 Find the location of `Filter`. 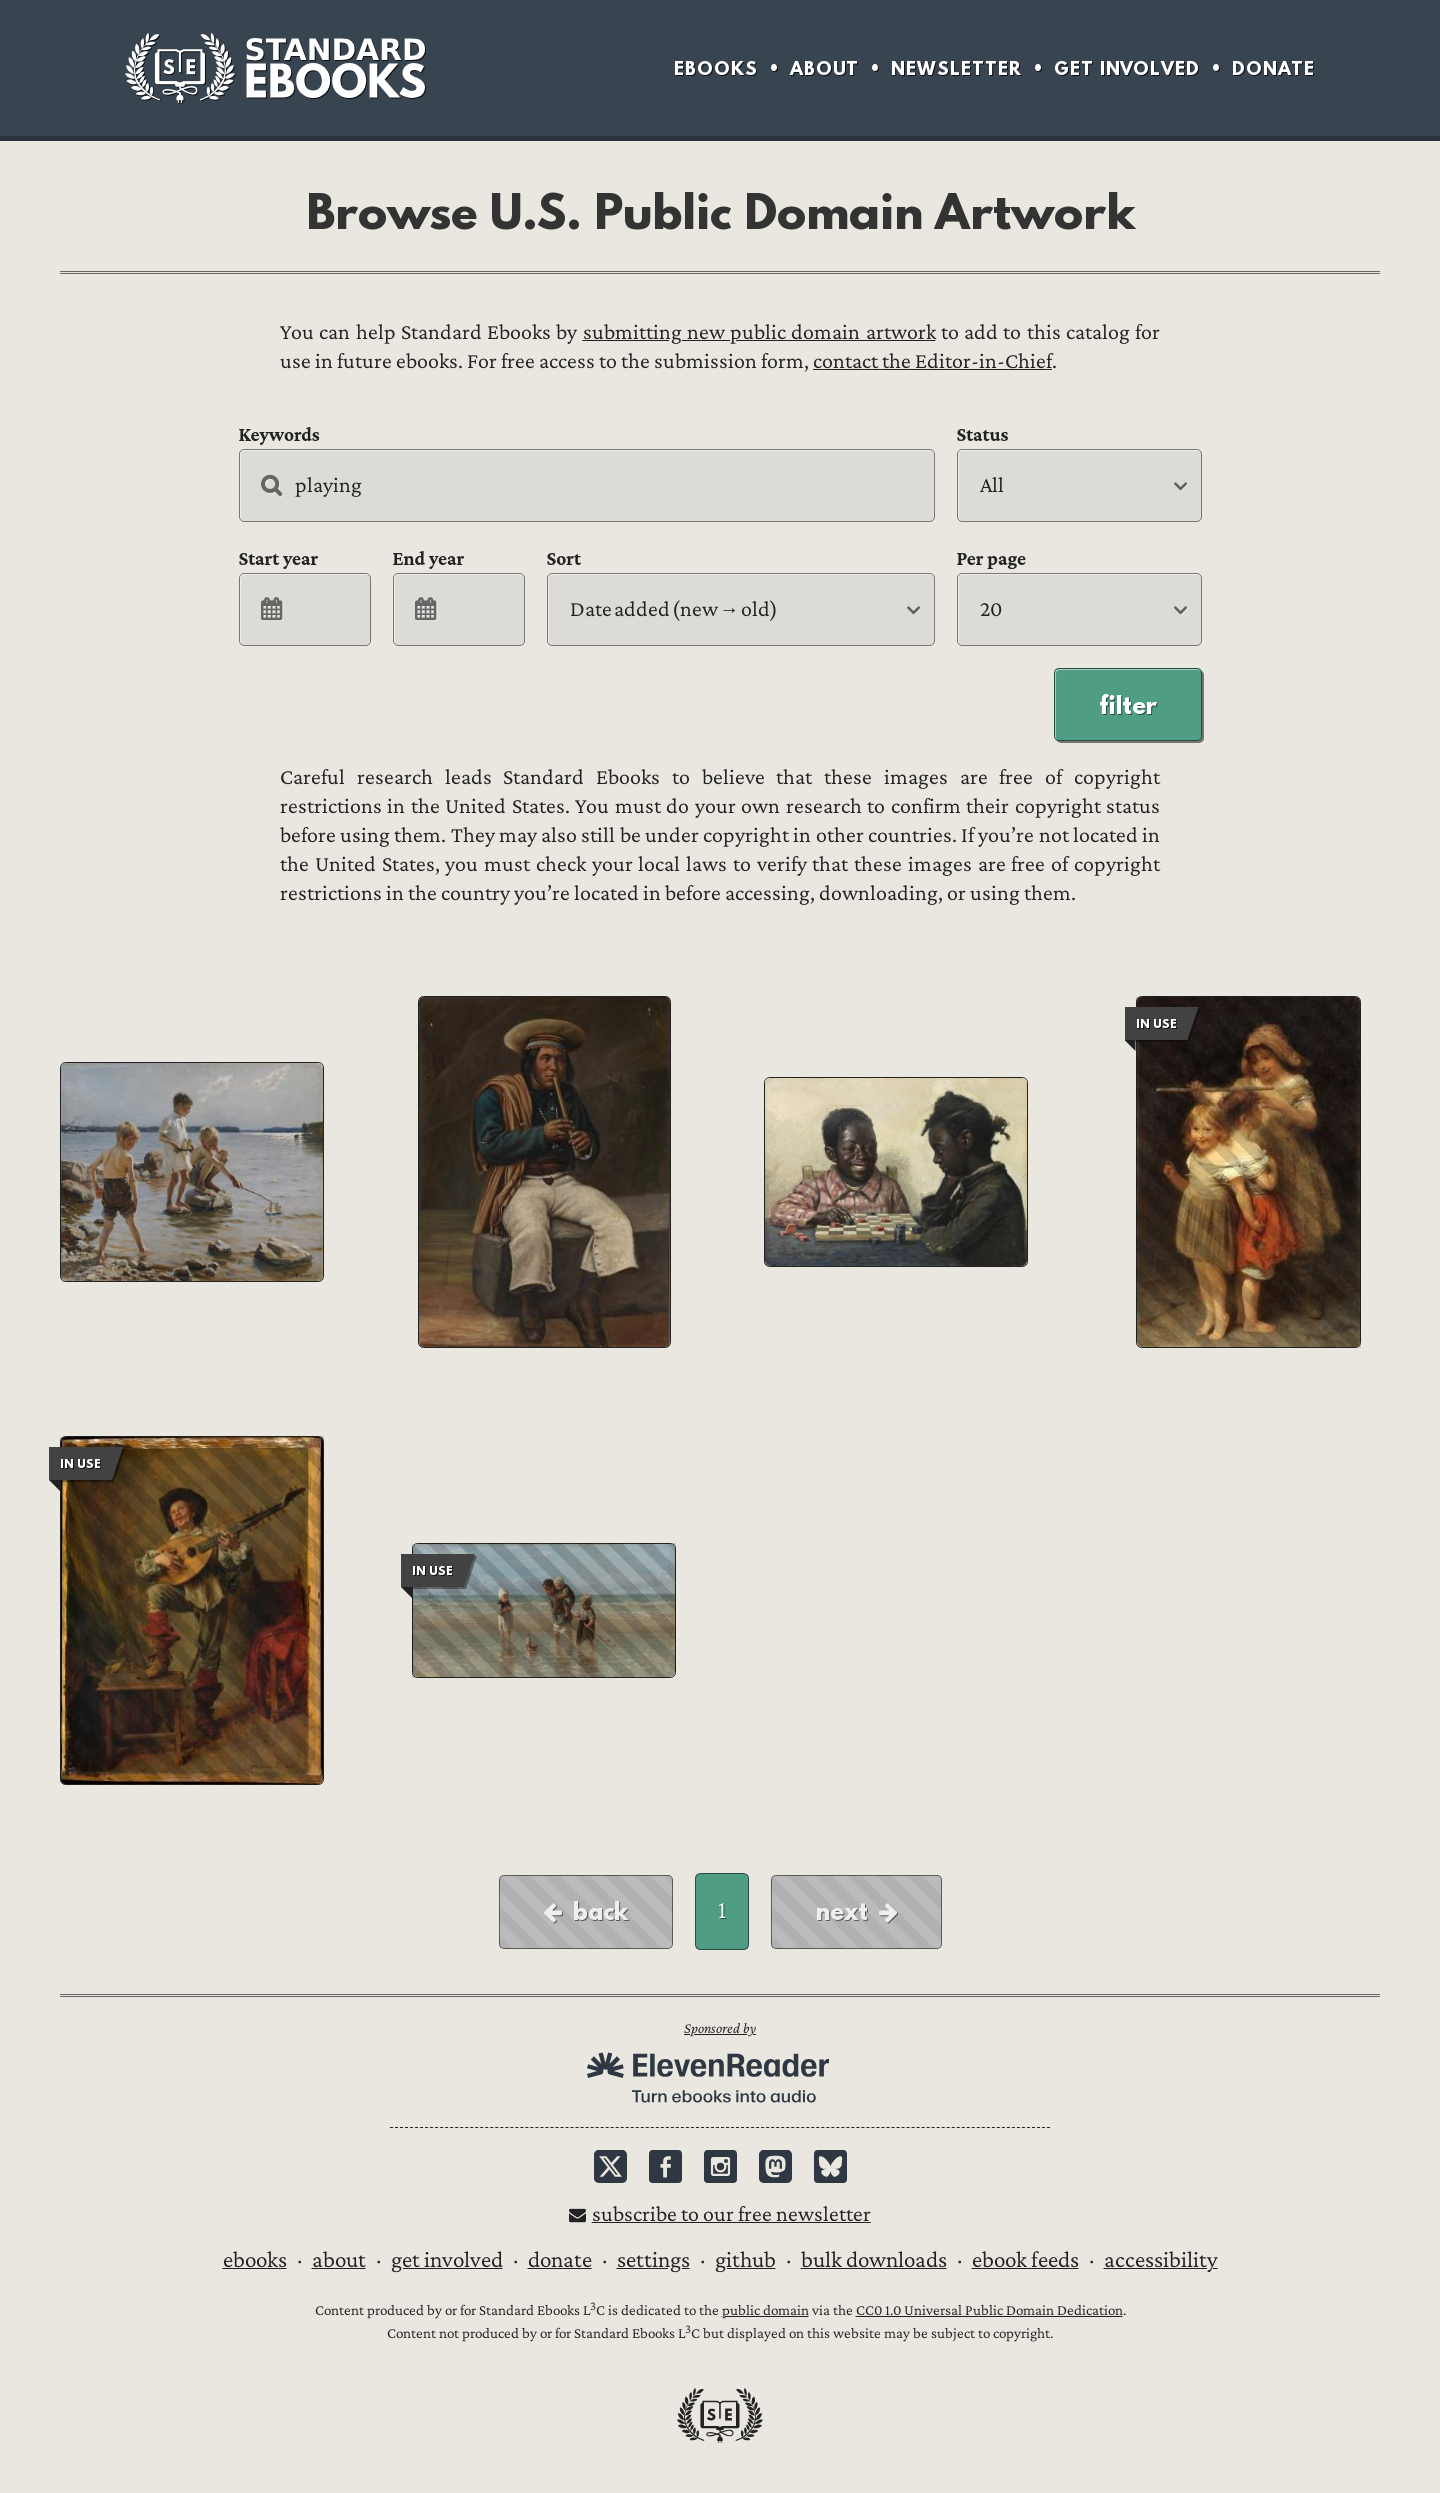

Filter is located at coordinates (1128, 705).